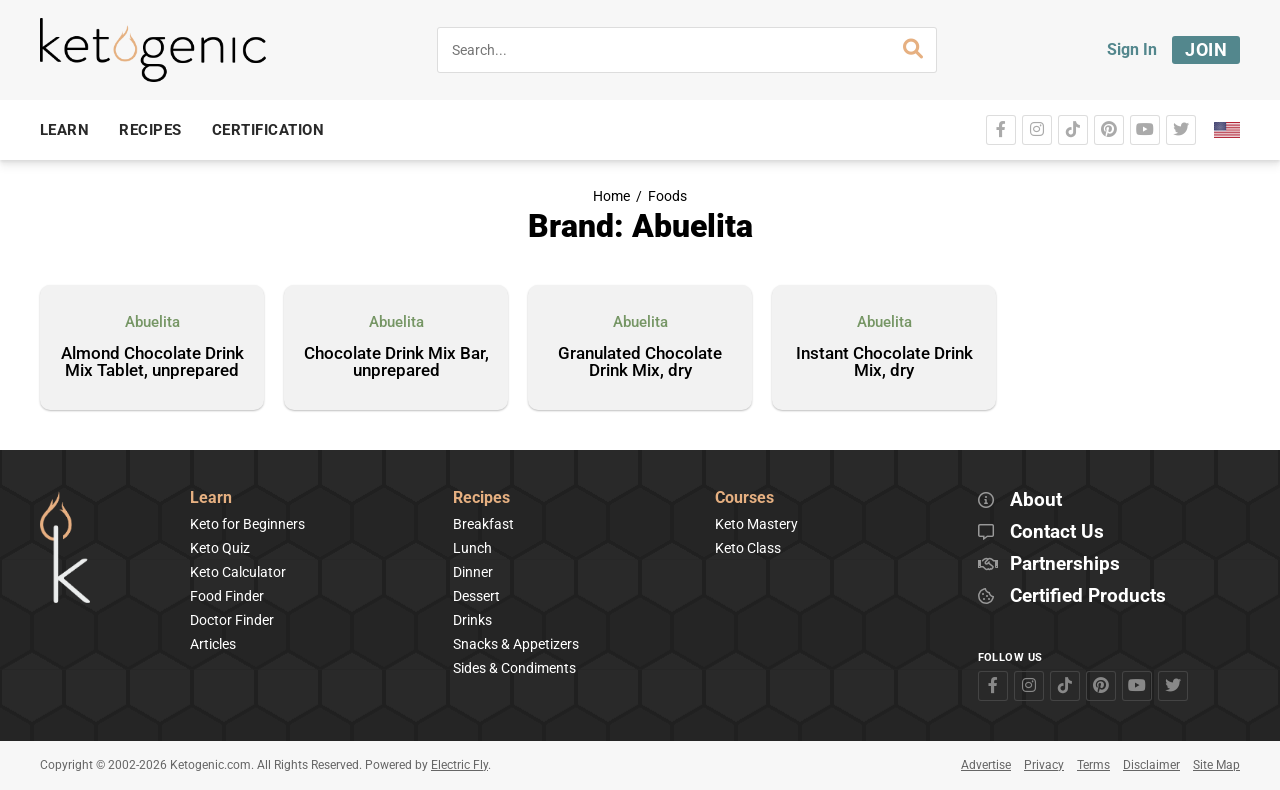 The height and width of the screenshot is (790, 1280). I want to click on Keto Class, so click(748, 548).